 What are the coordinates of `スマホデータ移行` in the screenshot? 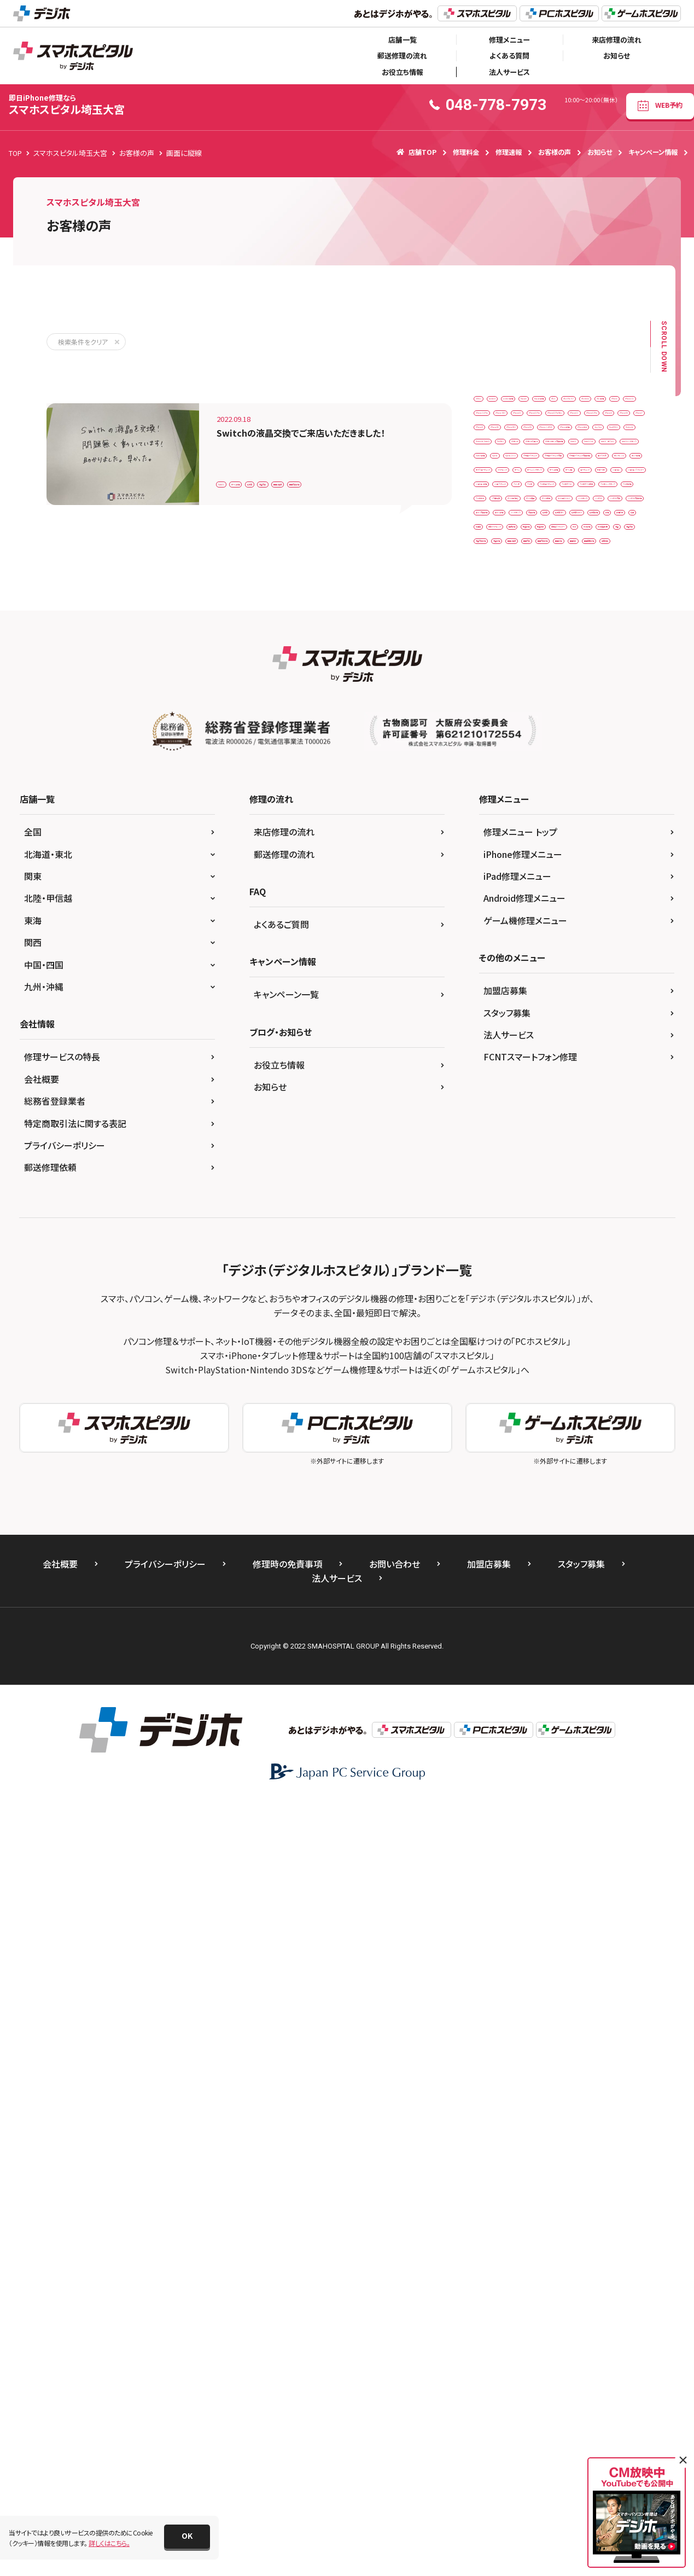 It's located at (505, 969).